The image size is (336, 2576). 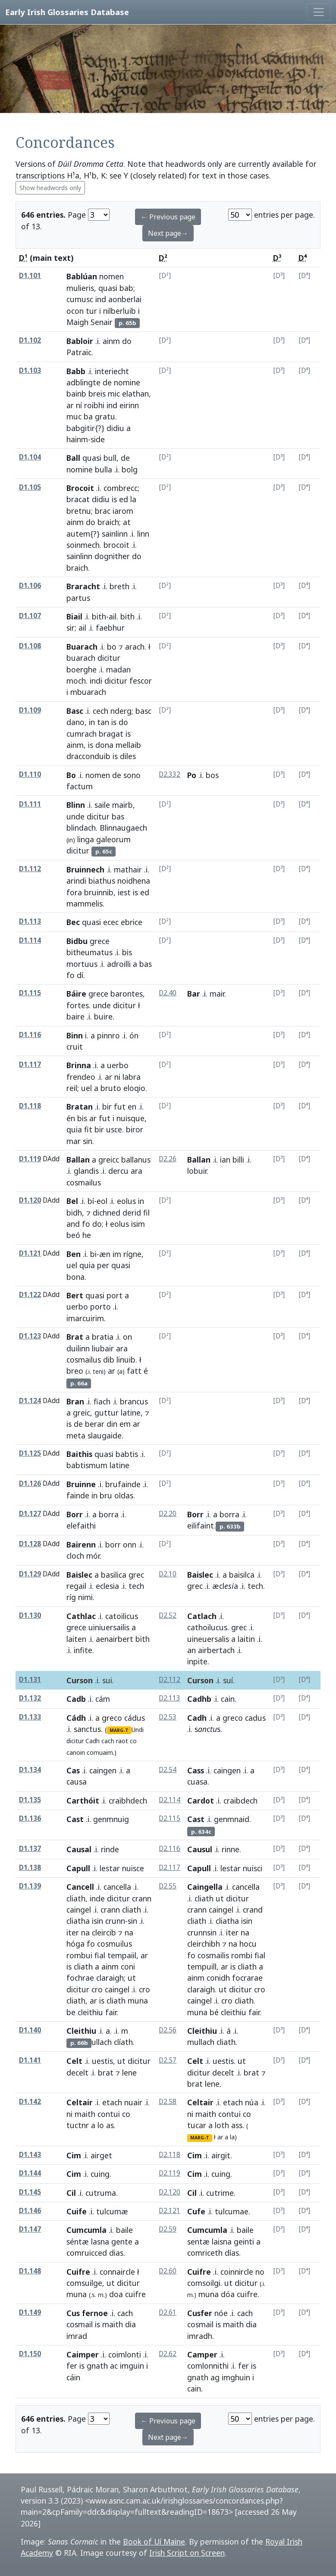 I want to click on bith, so click(x=99, y=616).